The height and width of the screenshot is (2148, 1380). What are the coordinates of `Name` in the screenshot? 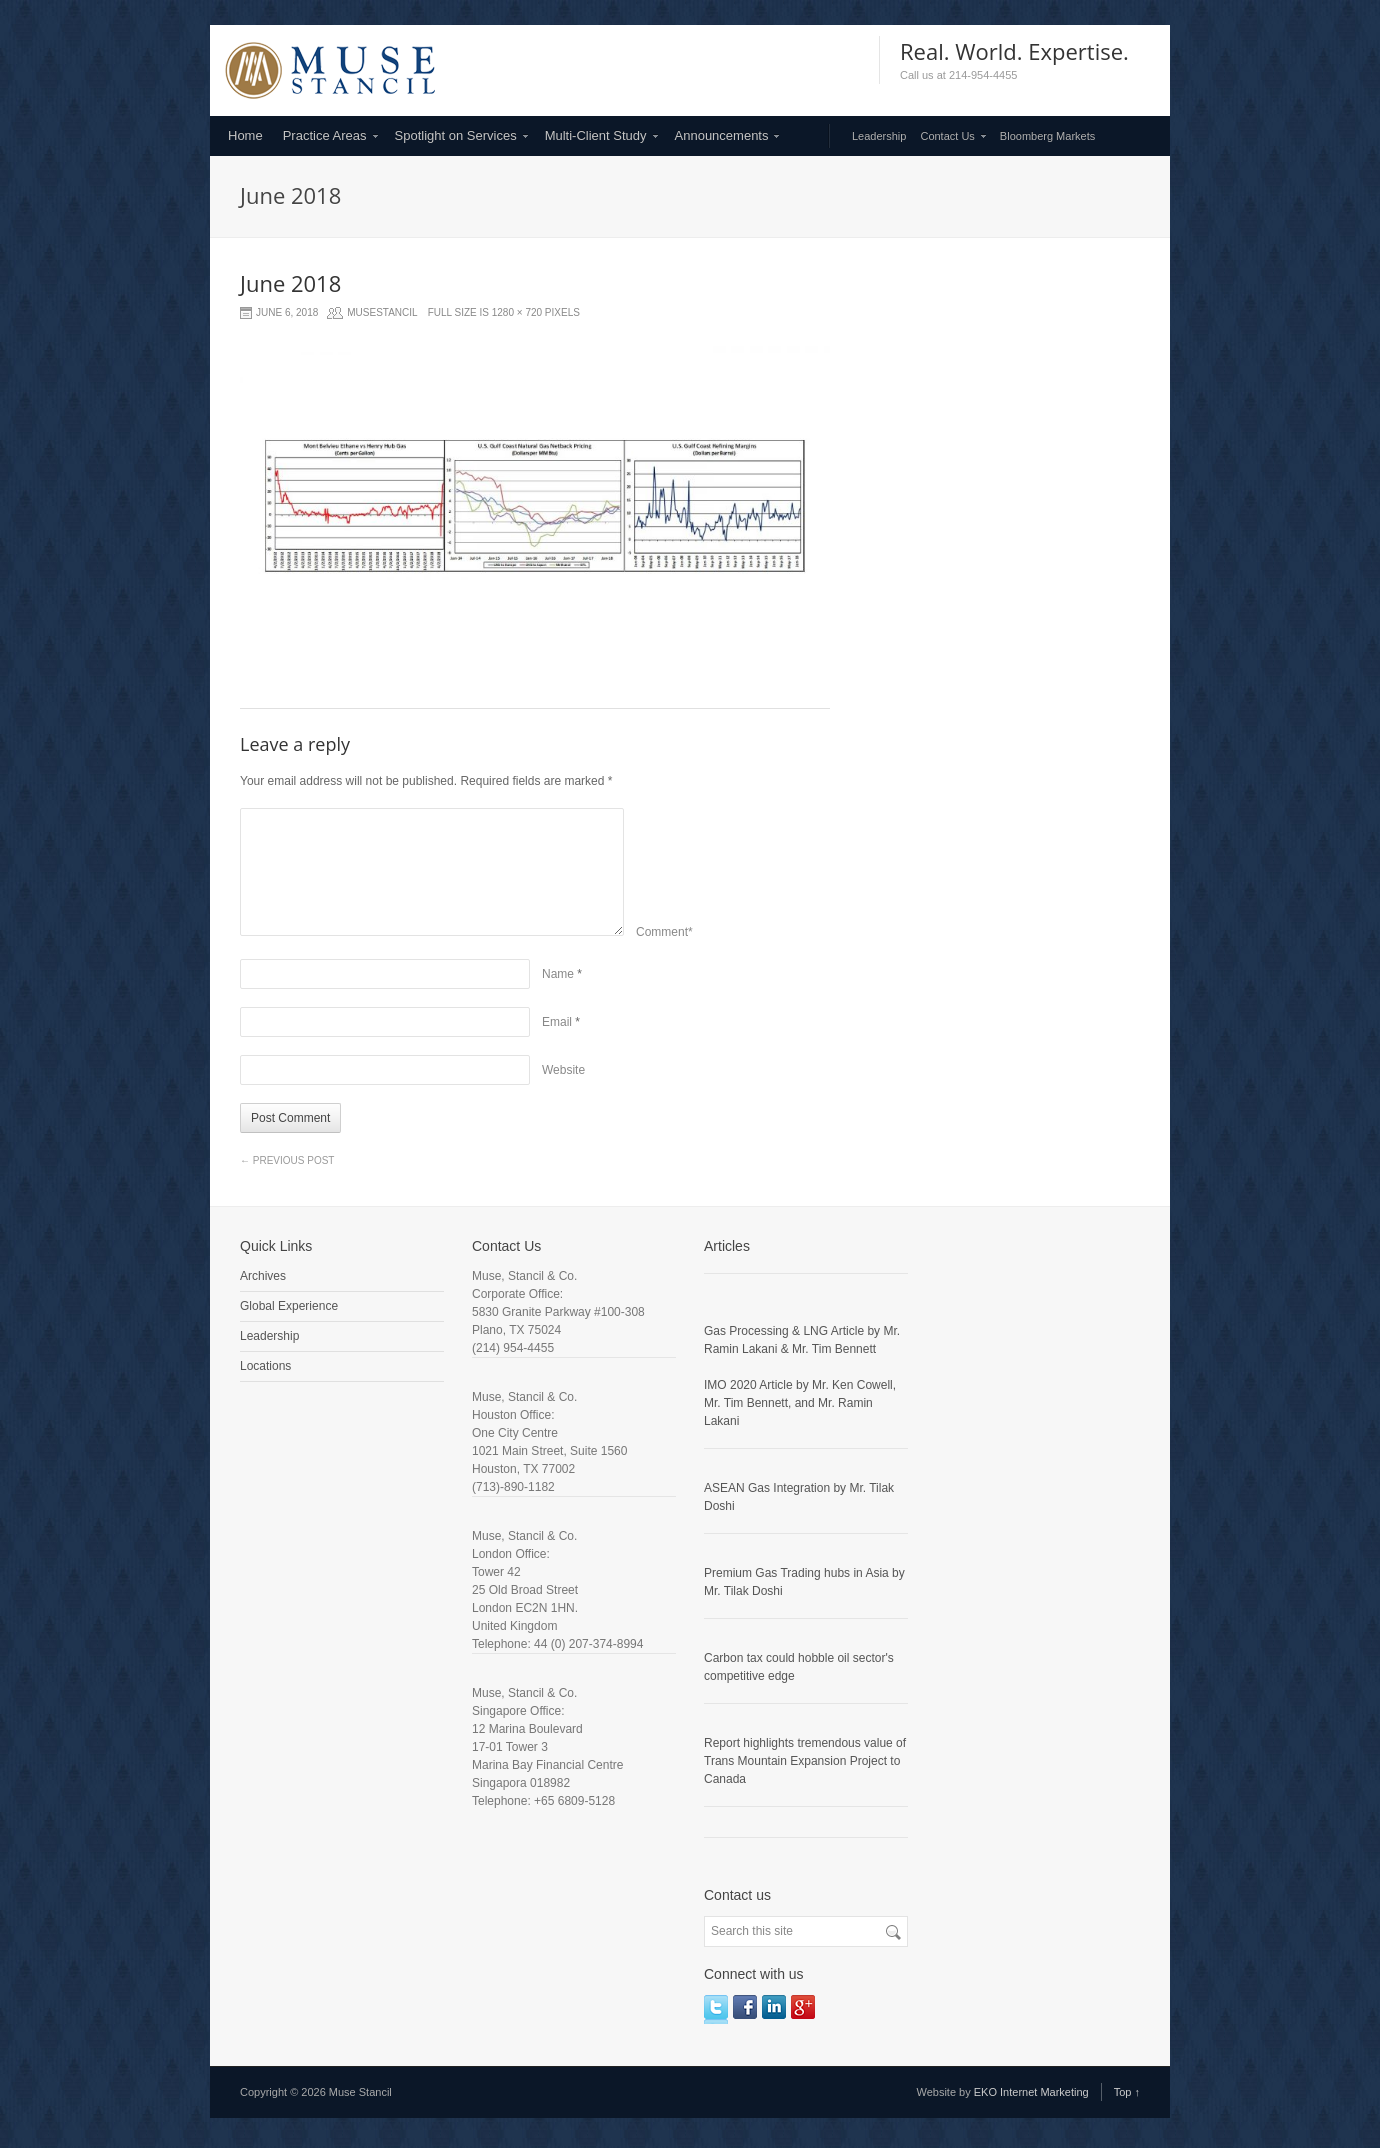 It's located at (558, 974).